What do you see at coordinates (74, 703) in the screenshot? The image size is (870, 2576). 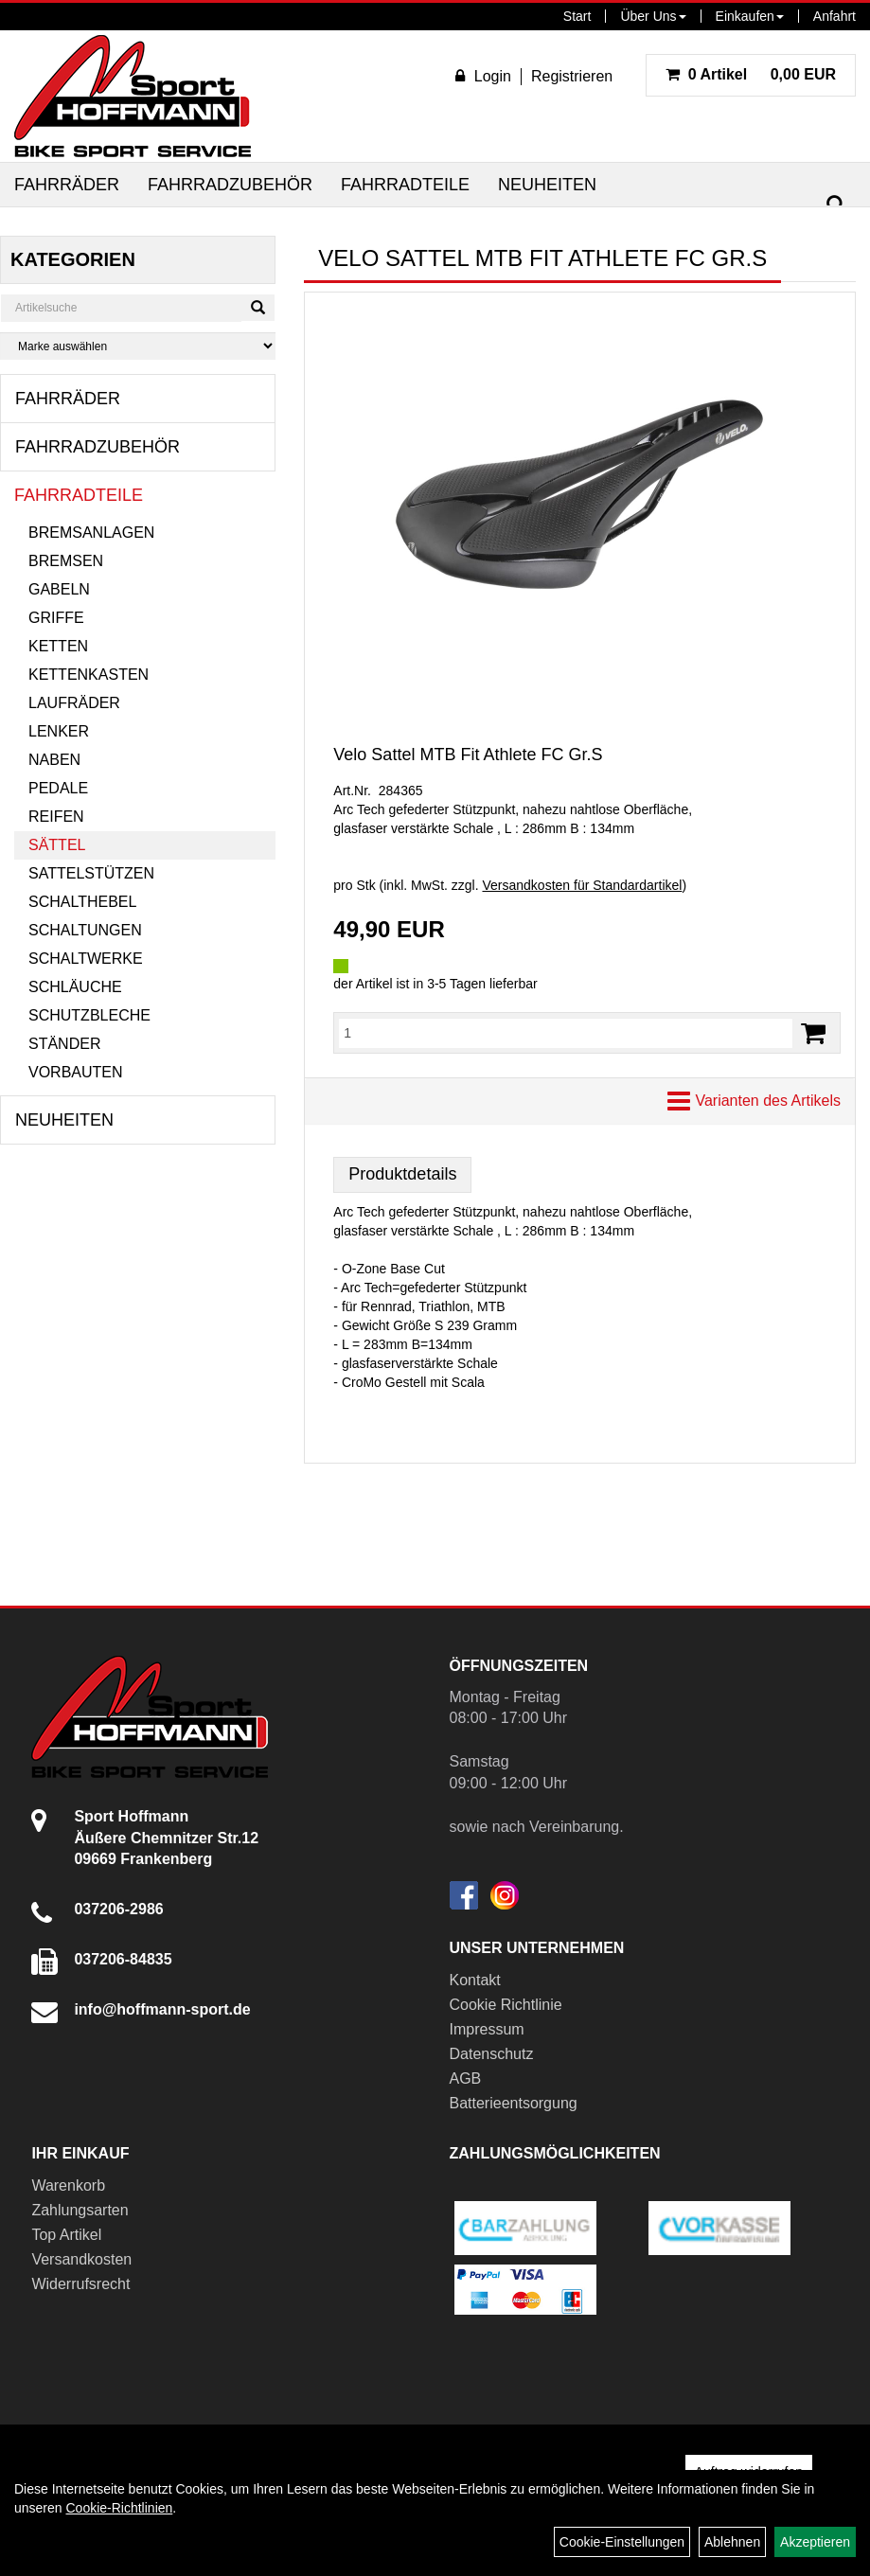 I see `Laufräder` at bounding box center [74, 703].